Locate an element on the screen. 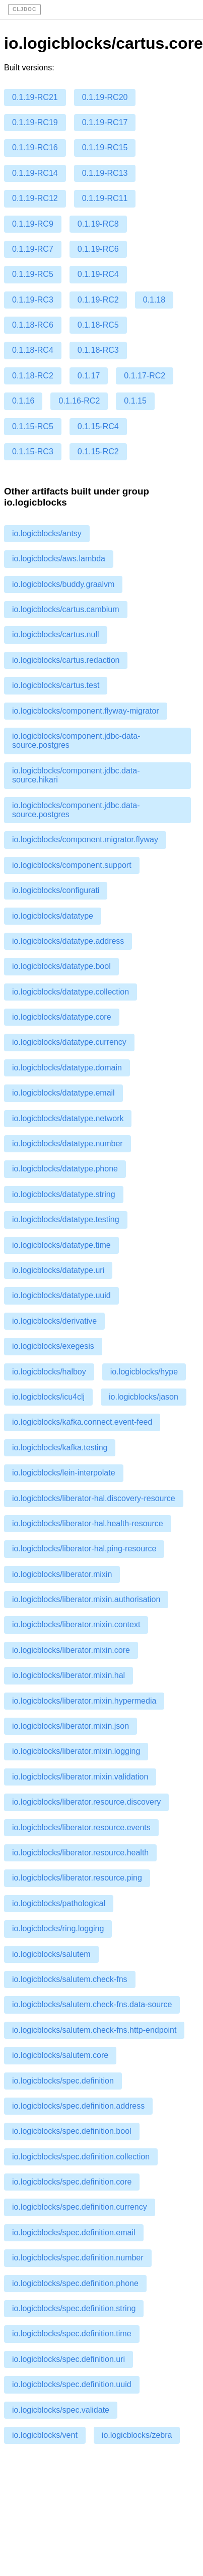 The height and width of the screenshot is (2576, 203). io.logicblocks/liberator.mixin.authorisation is located at coordinates (86, 1599).